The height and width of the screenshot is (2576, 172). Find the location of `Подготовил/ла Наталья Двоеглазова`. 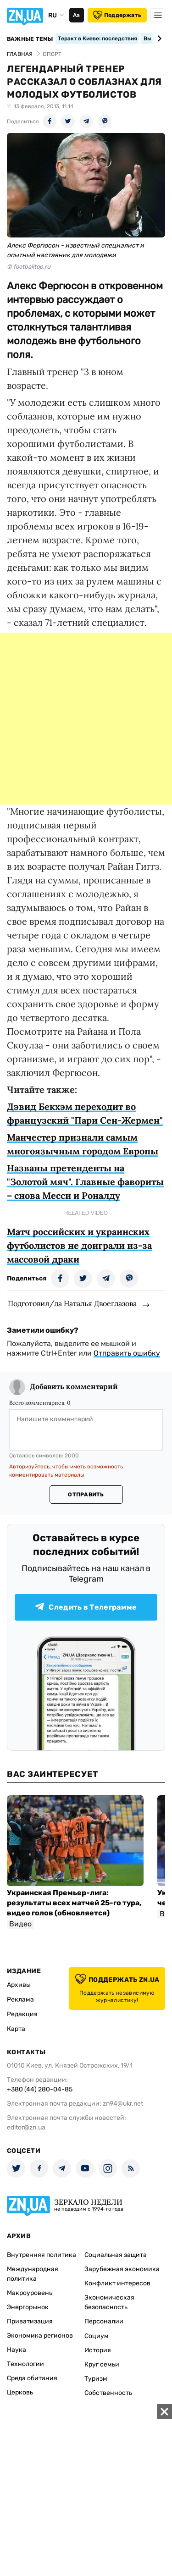

Подготовил/ла Наталья Двоеглазова is located at coordinates (72, 1303).